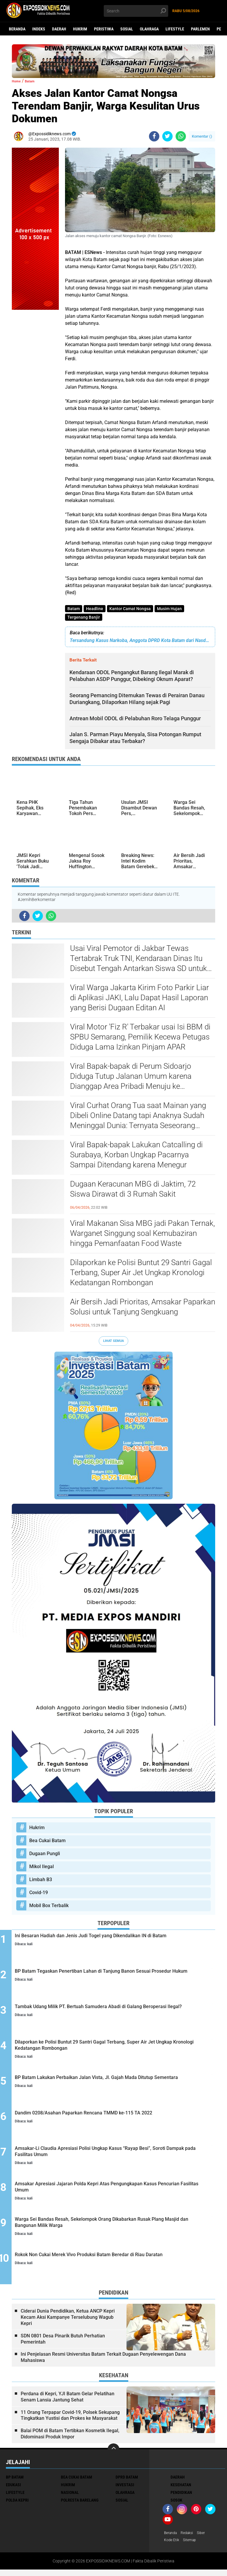 This screenshot has height=2576, width=227. I want to click on DPRD Batam, so click(127, 2482).